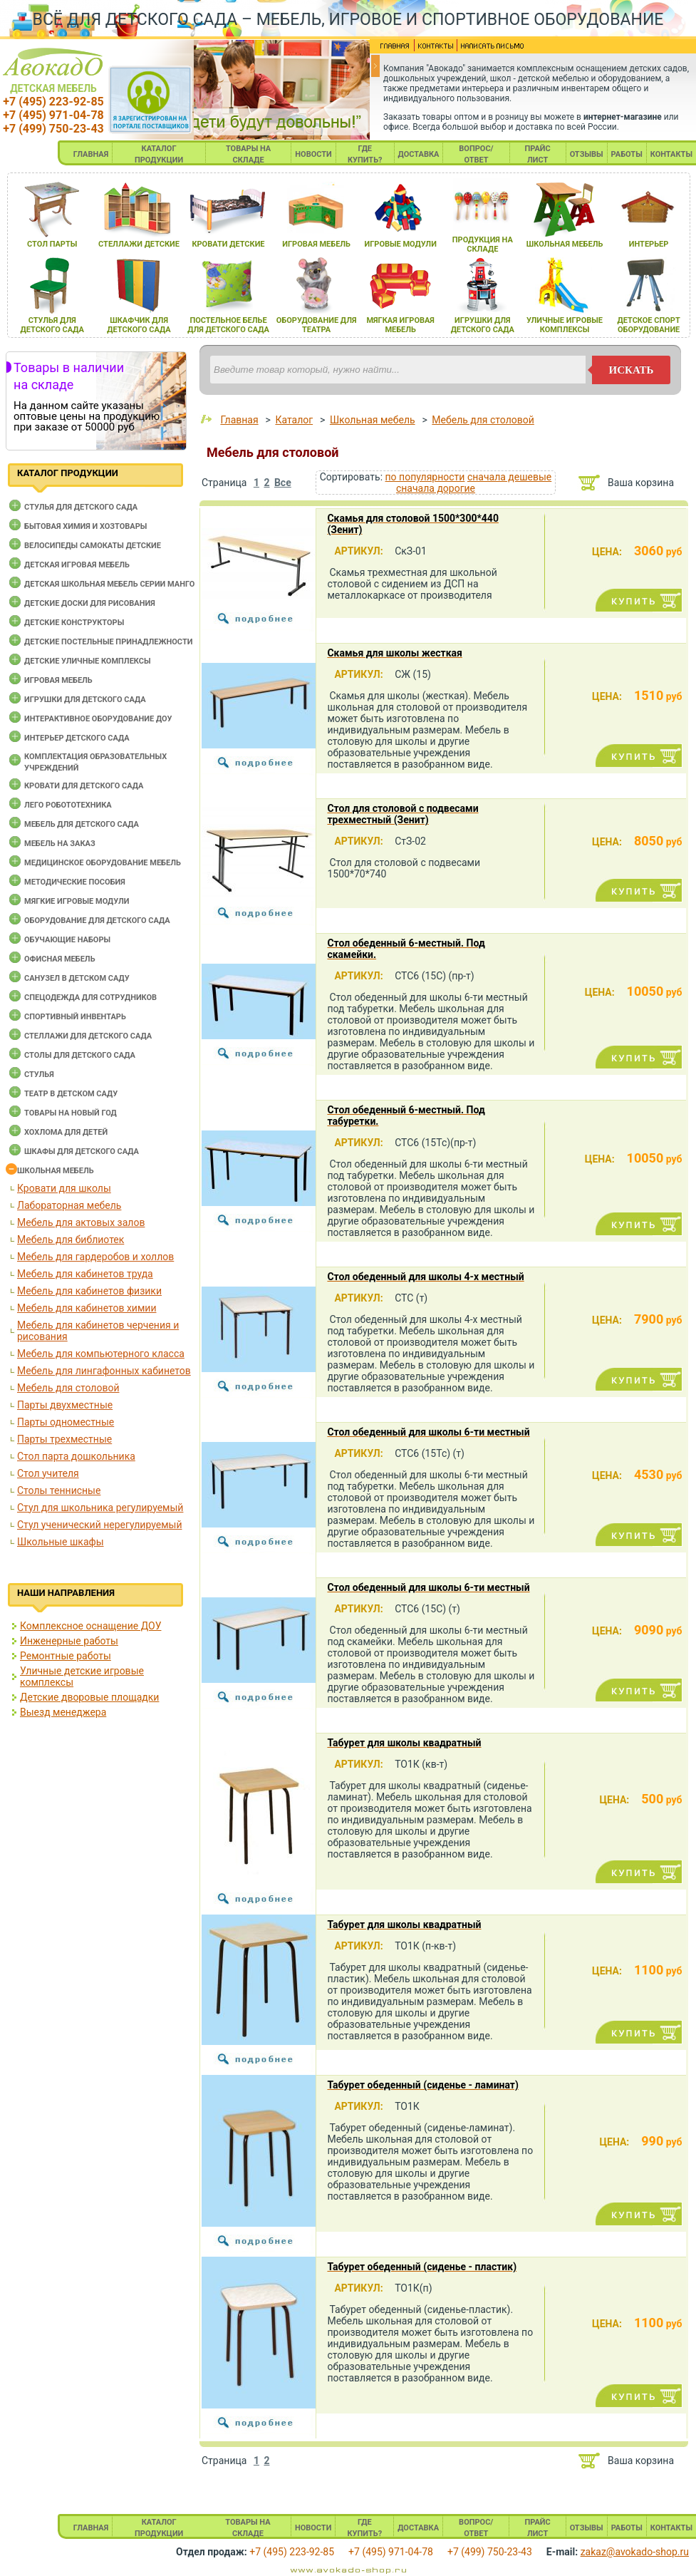 The height and width of the screenshot is (2576, 696). What do you see at coordinates (81, 1151) in the screenshot?
I see `Шкафы для детского сада` at bounding box center [81, 1151].